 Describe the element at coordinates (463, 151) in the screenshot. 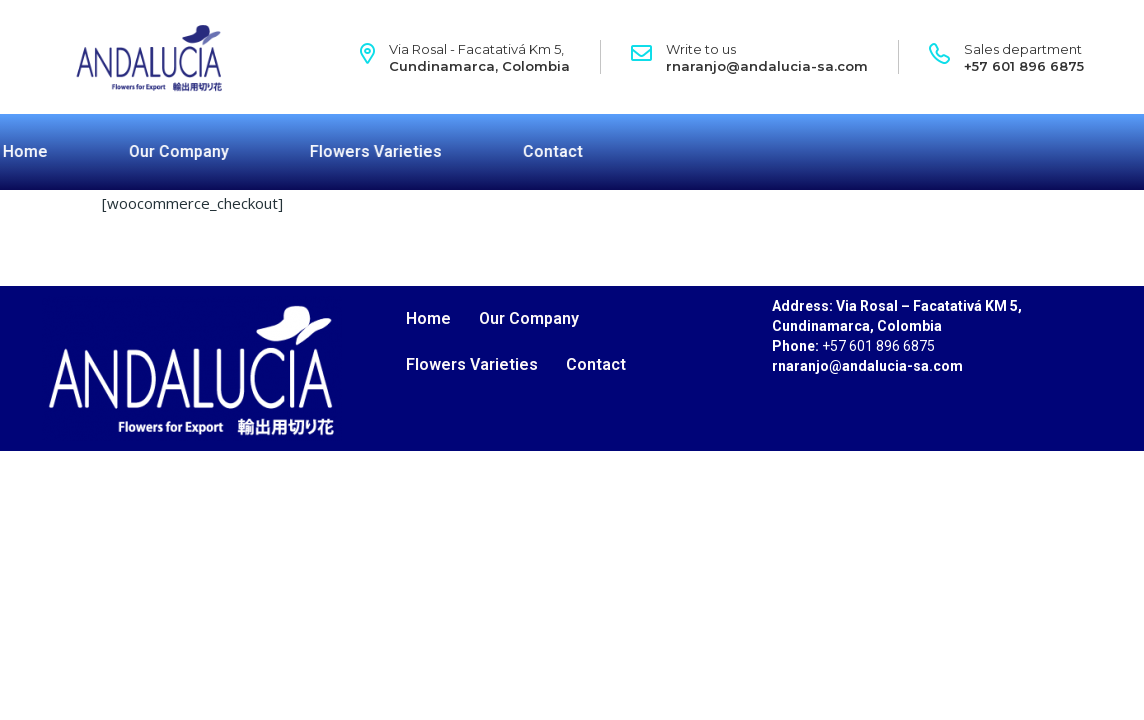

I see `Contact` at that location.